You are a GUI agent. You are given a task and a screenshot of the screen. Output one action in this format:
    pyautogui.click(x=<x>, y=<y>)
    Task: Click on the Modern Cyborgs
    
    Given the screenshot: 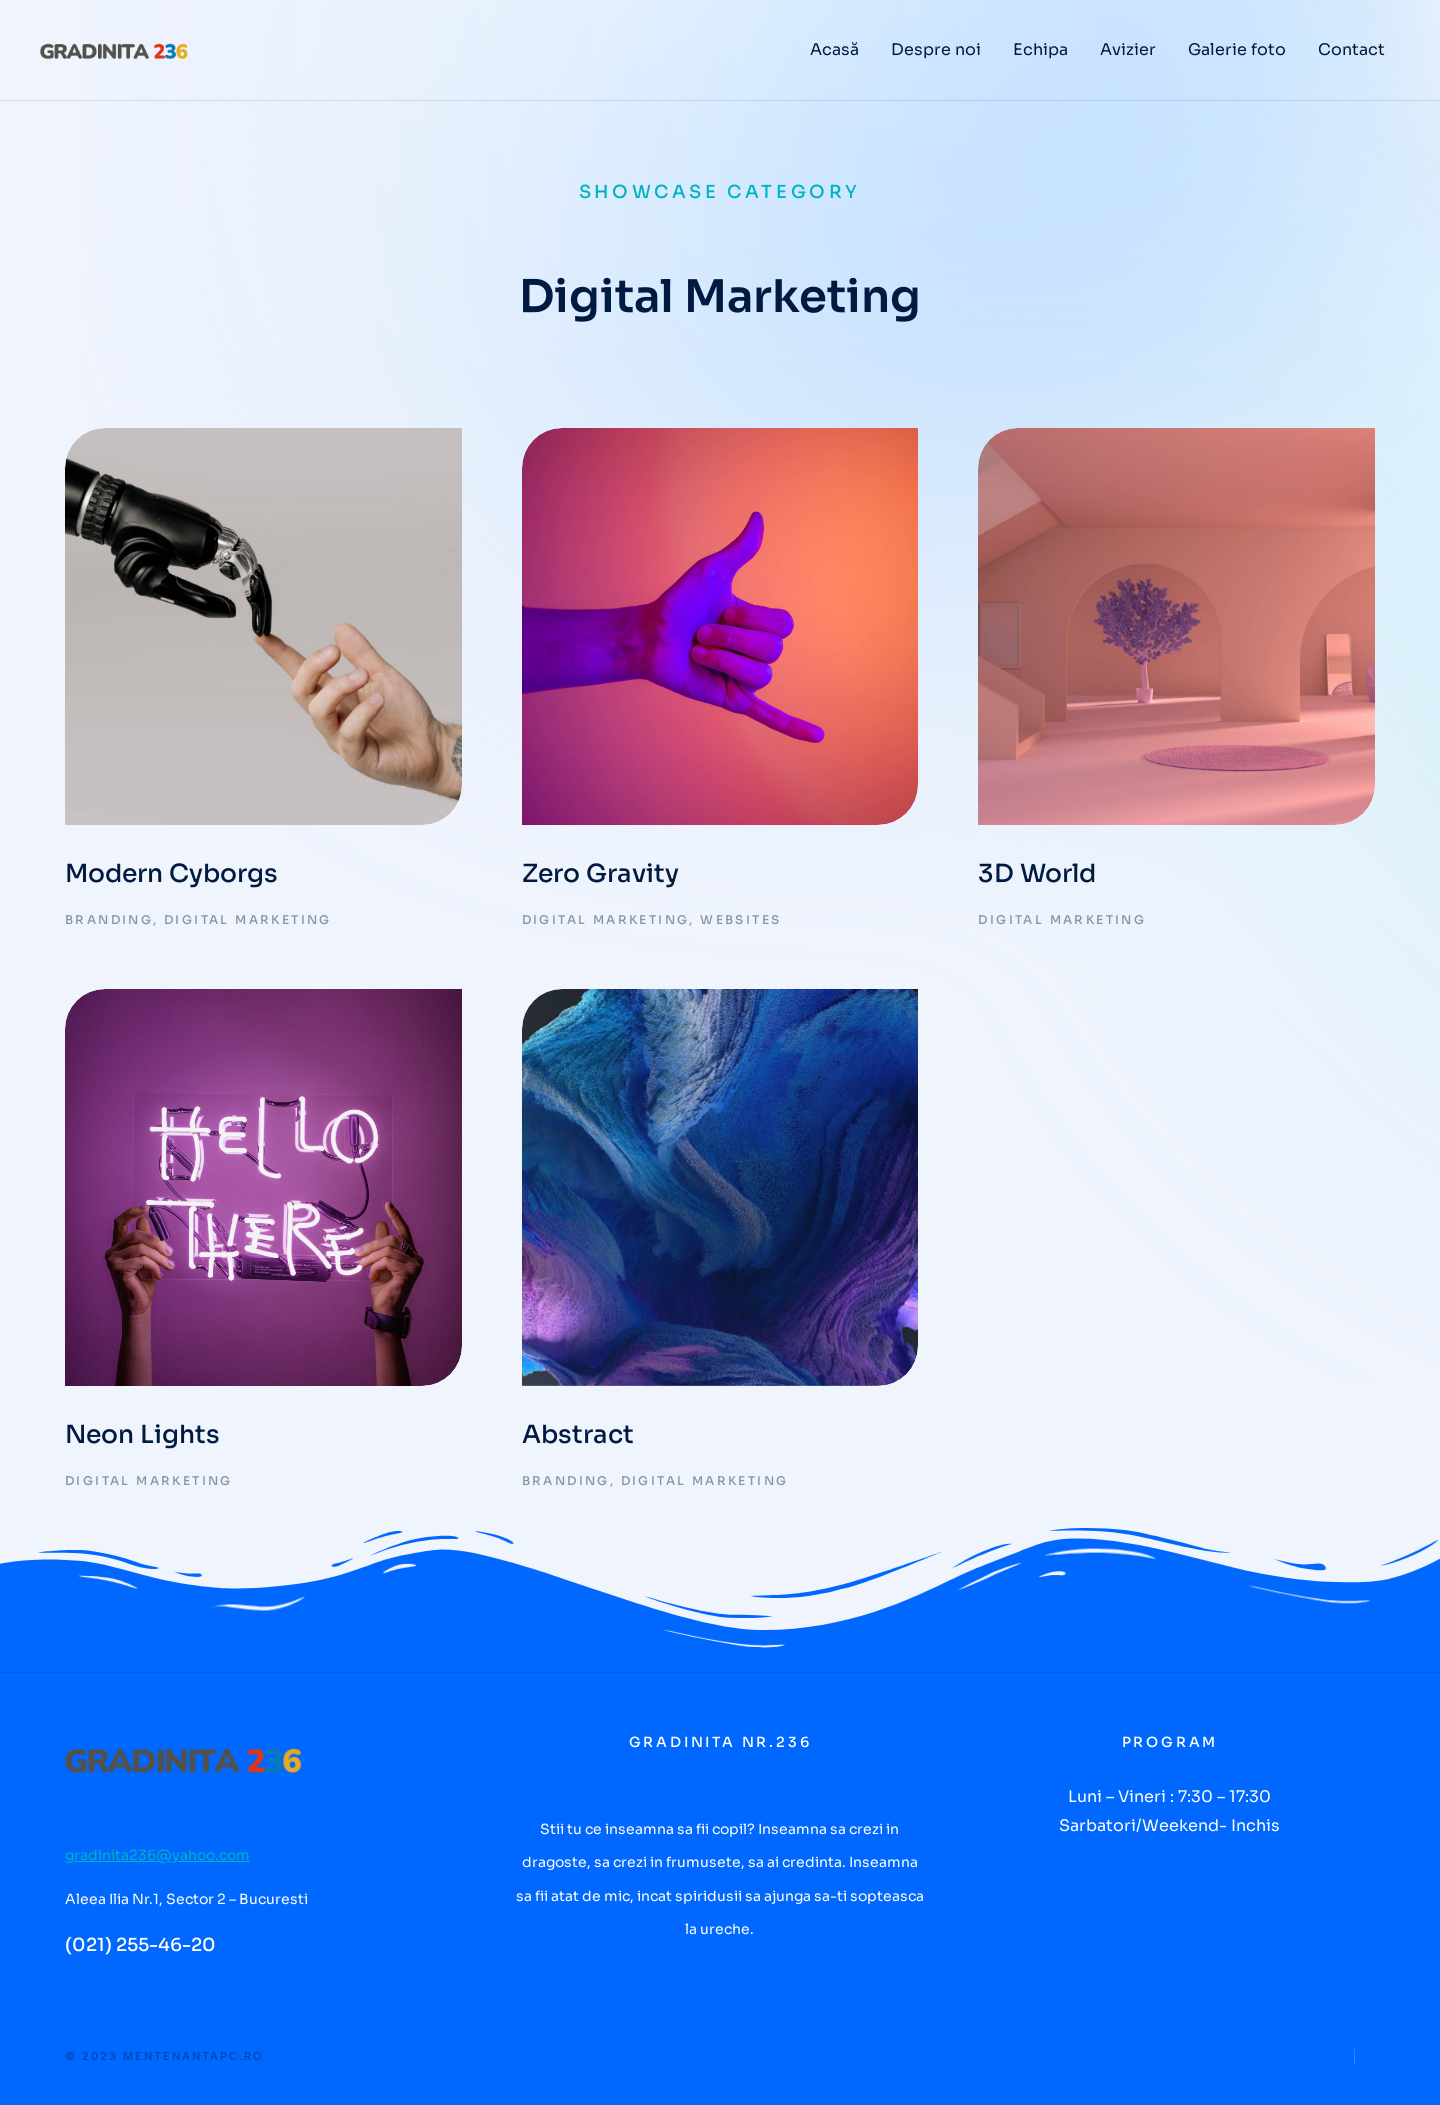 What is the action you would take?
    pyautogui.click(x=171, y=873)
    